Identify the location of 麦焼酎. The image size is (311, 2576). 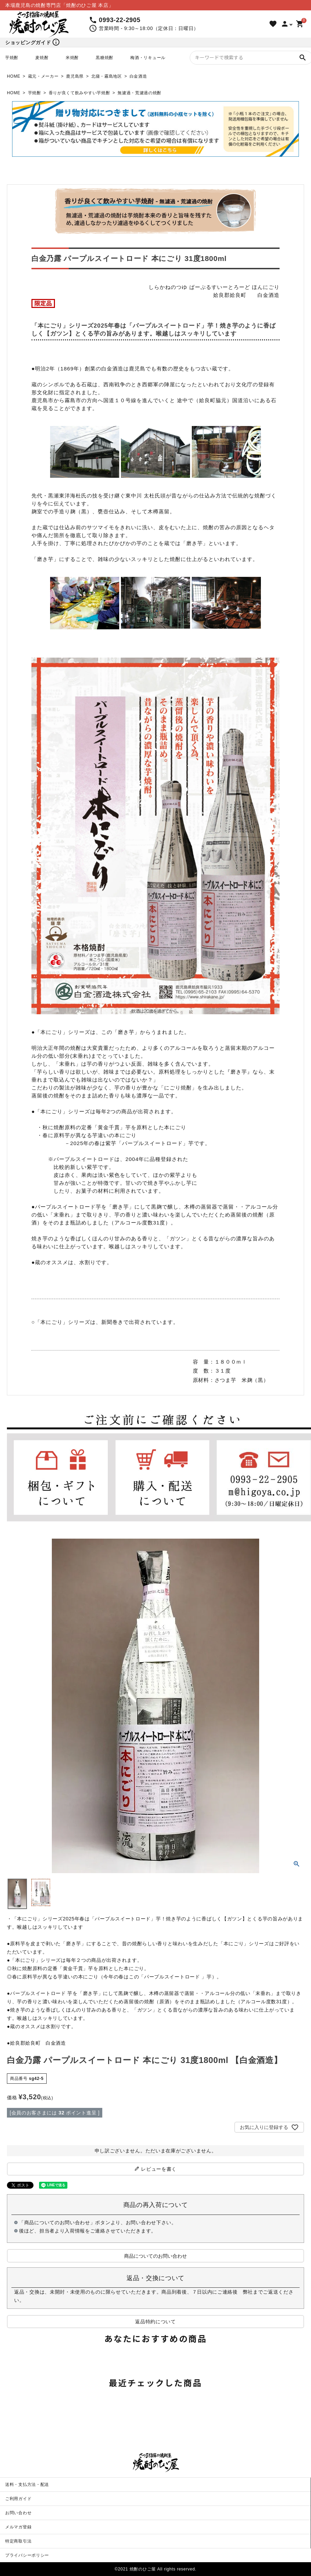
(41, 57).